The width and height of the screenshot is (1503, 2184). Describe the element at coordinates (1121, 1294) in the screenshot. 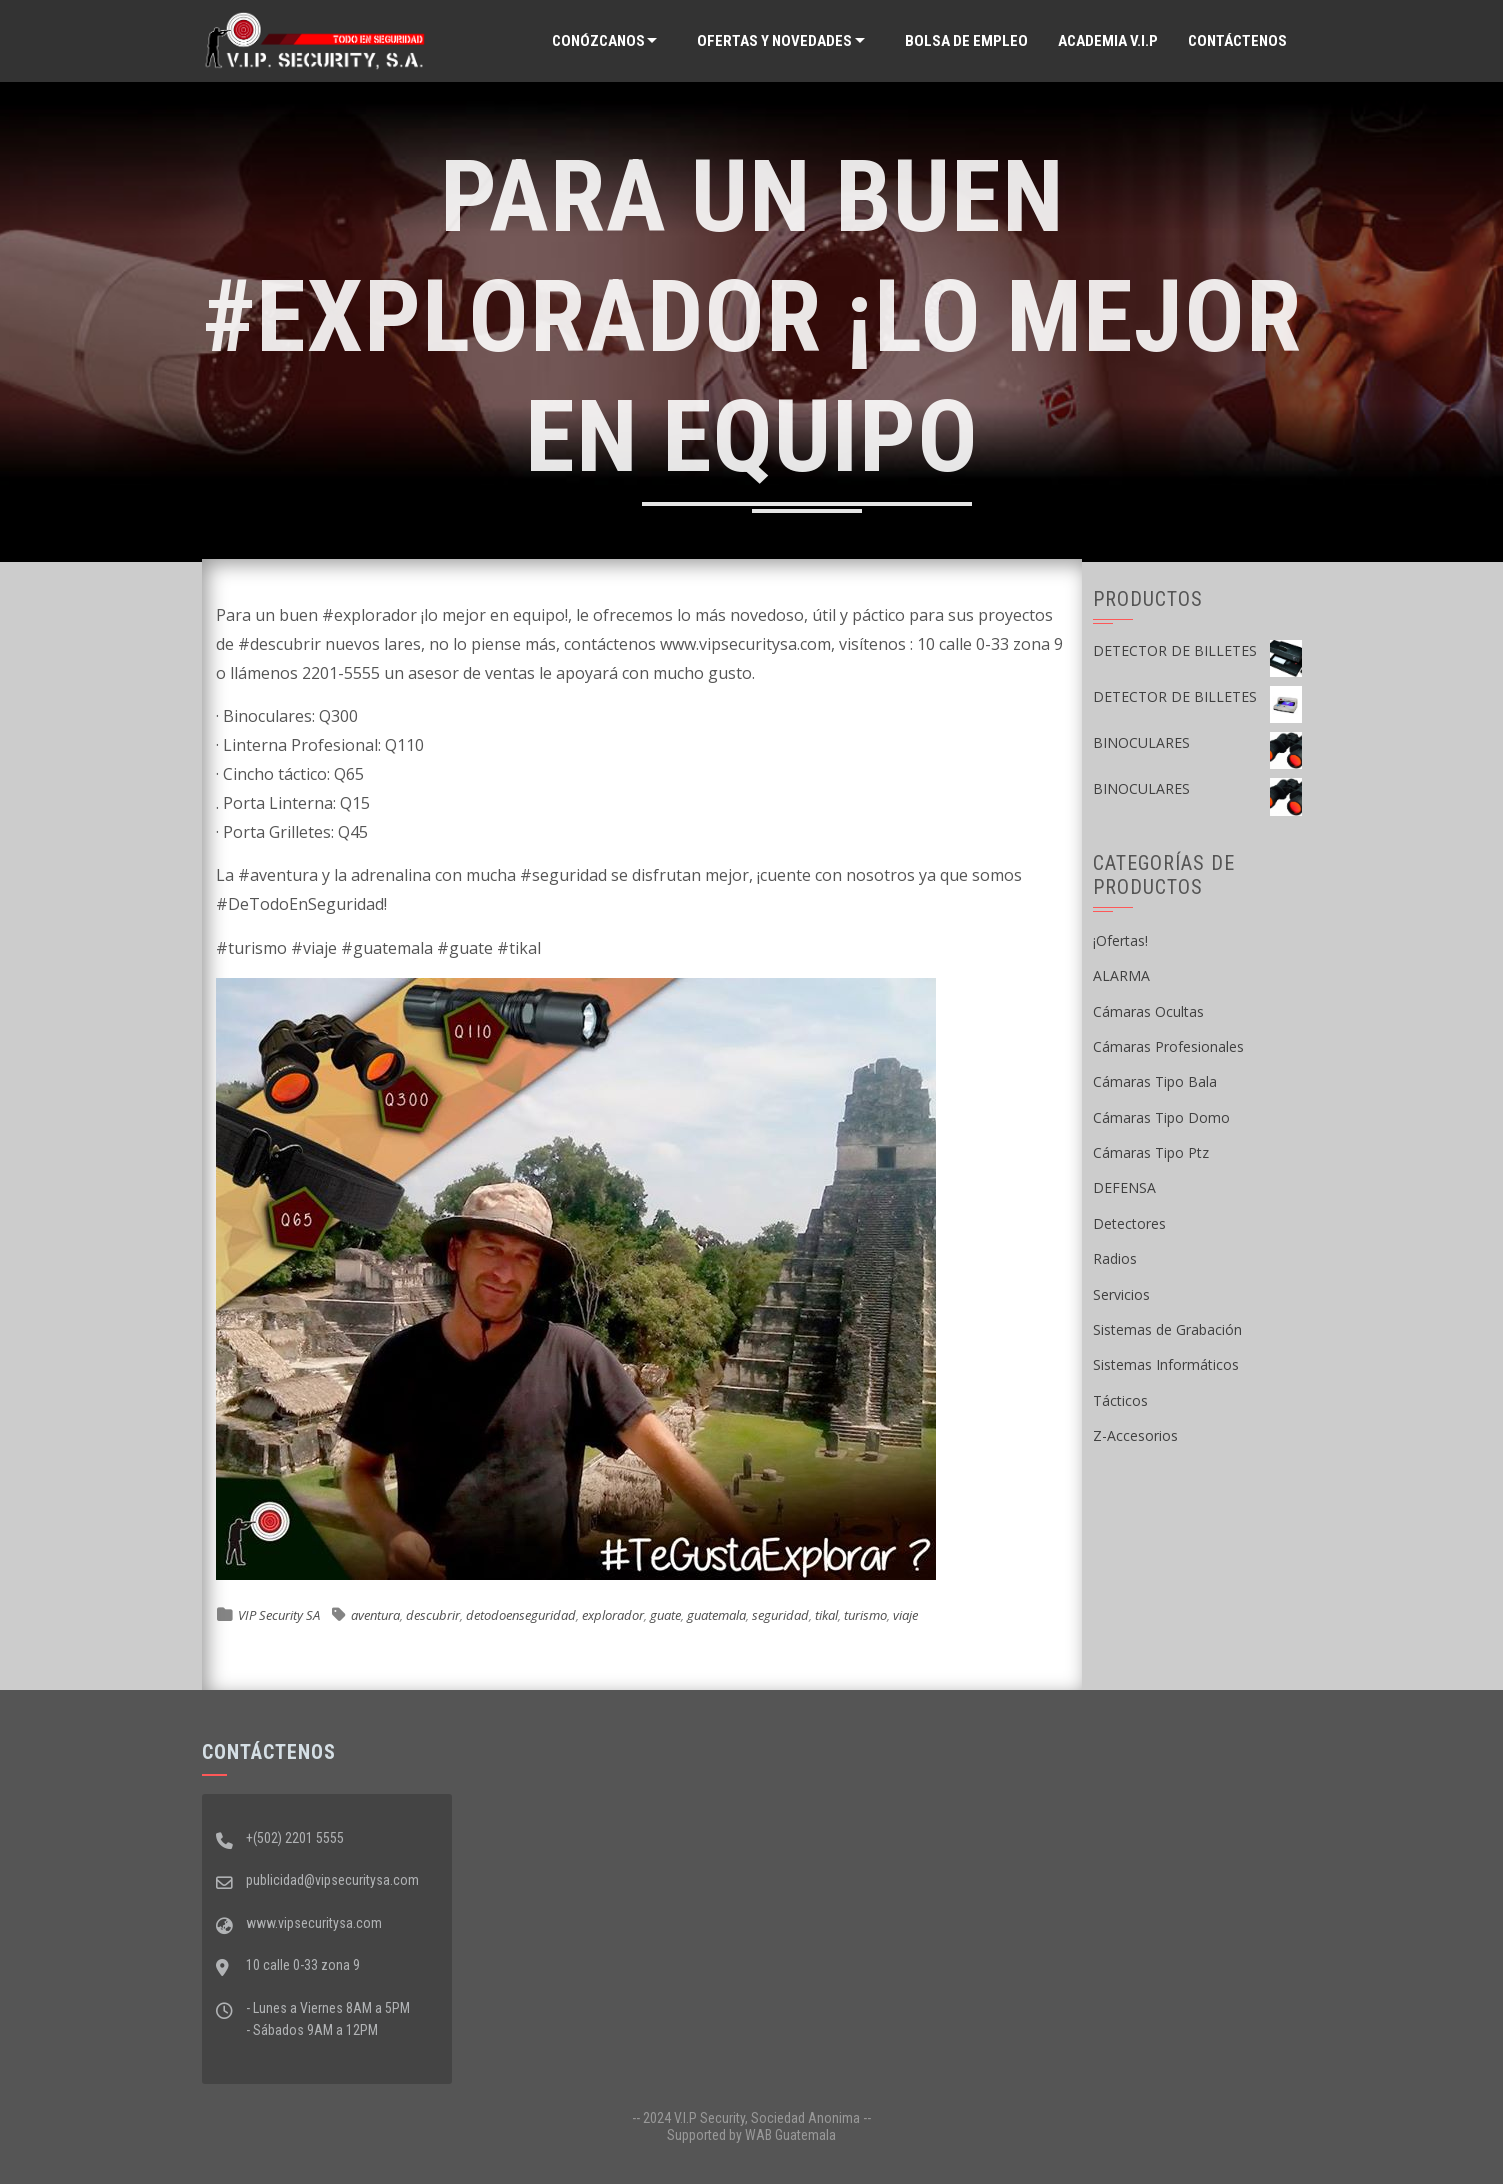

I see `Servicios` at that location.